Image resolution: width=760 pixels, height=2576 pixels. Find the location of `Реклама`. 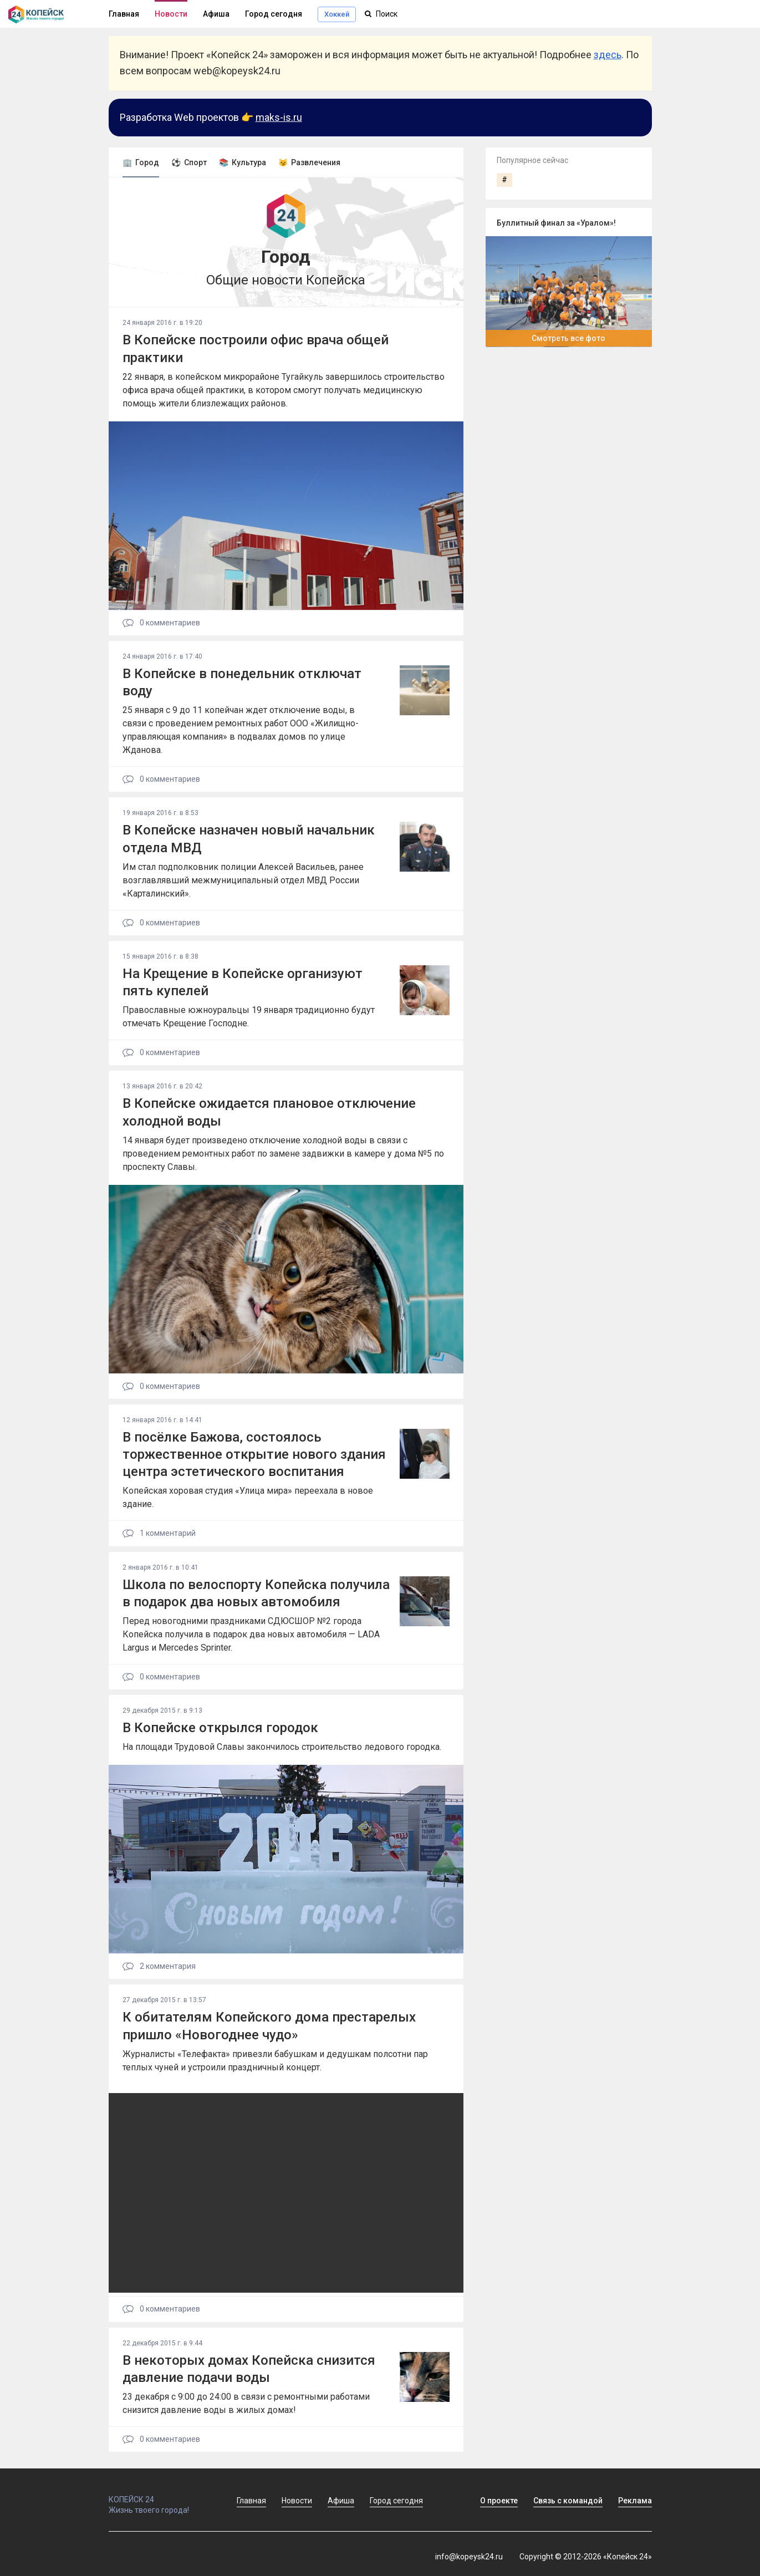

Реклама is located at coordinates (635, 2500).